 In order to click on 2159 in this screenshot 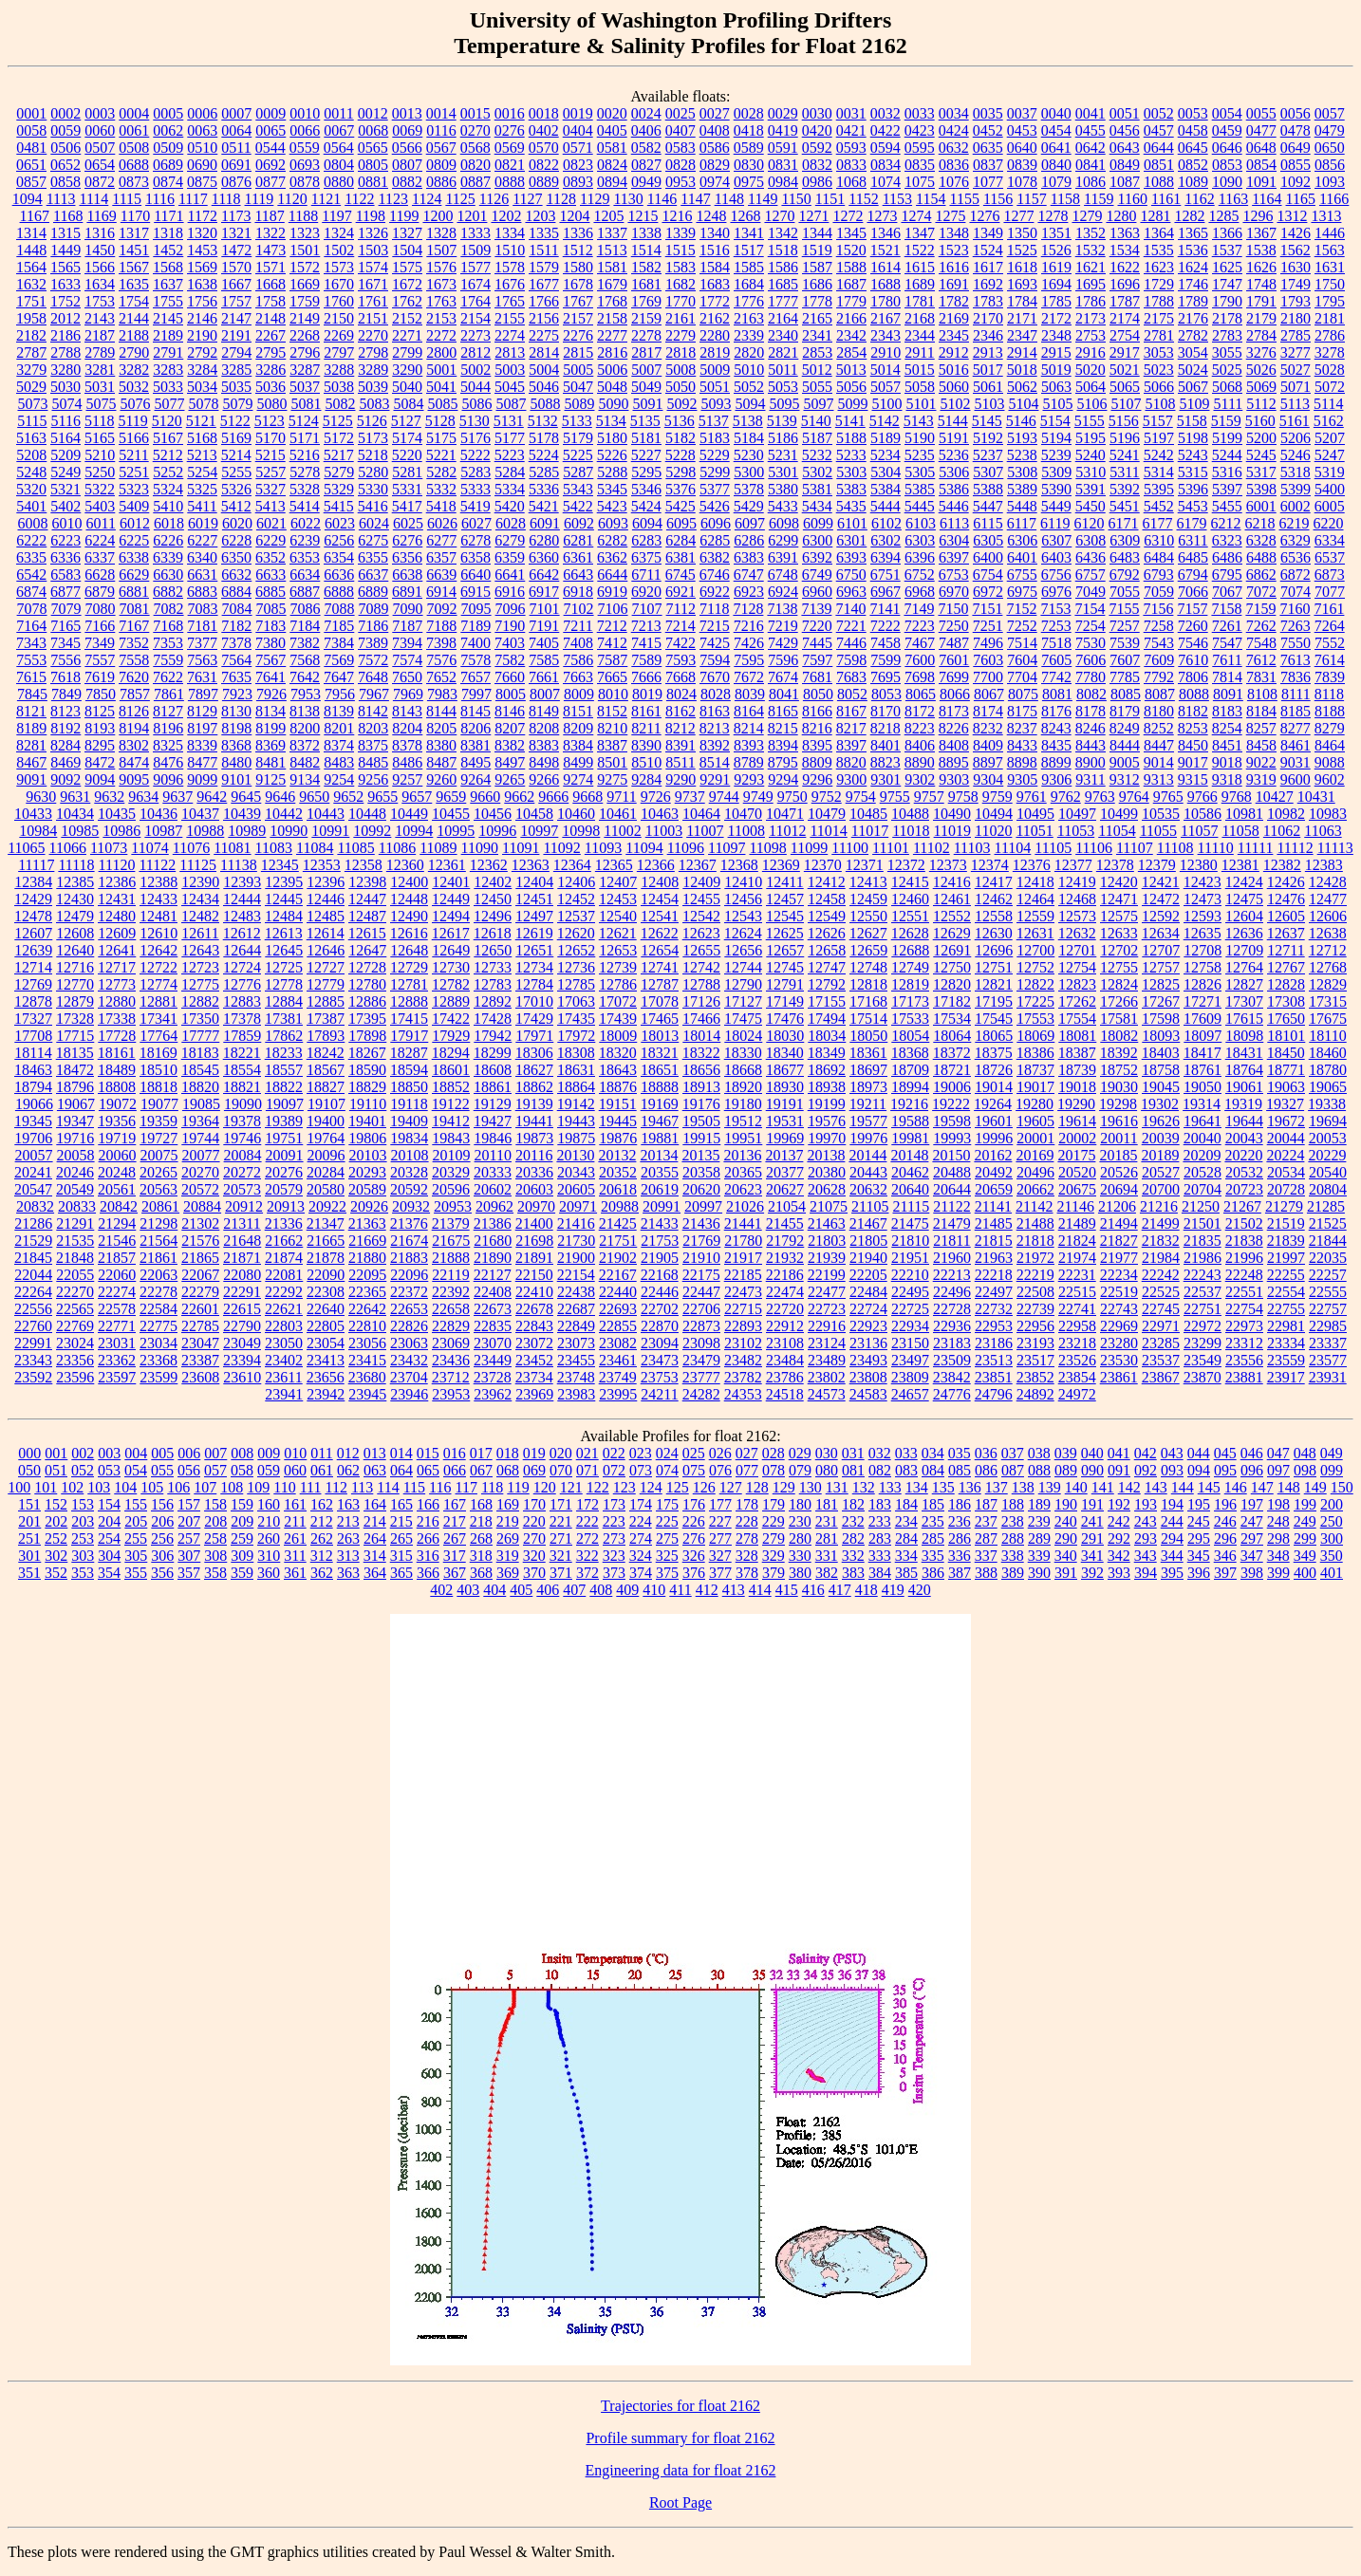, I will do `click(646, 318)`.